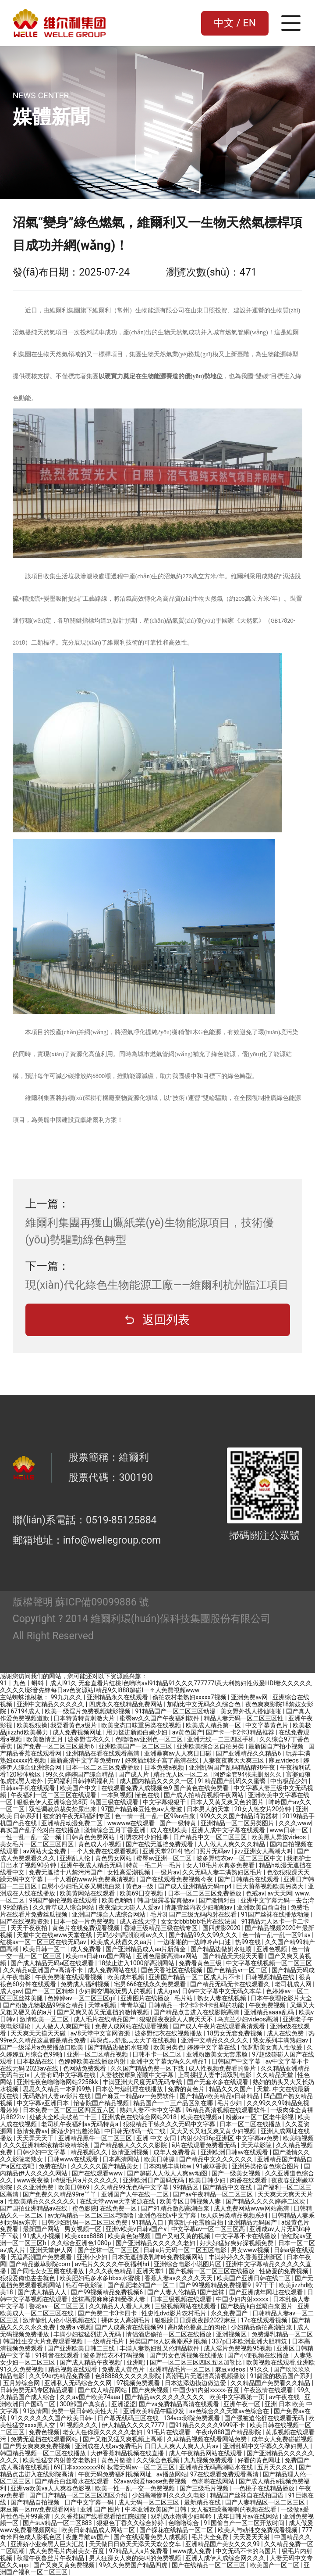 This screenshot has width=315, height=2576. Describe the element at coordinates (105, 2166) in the screenshot. I see `久久久久久国产精品美女` at that location.